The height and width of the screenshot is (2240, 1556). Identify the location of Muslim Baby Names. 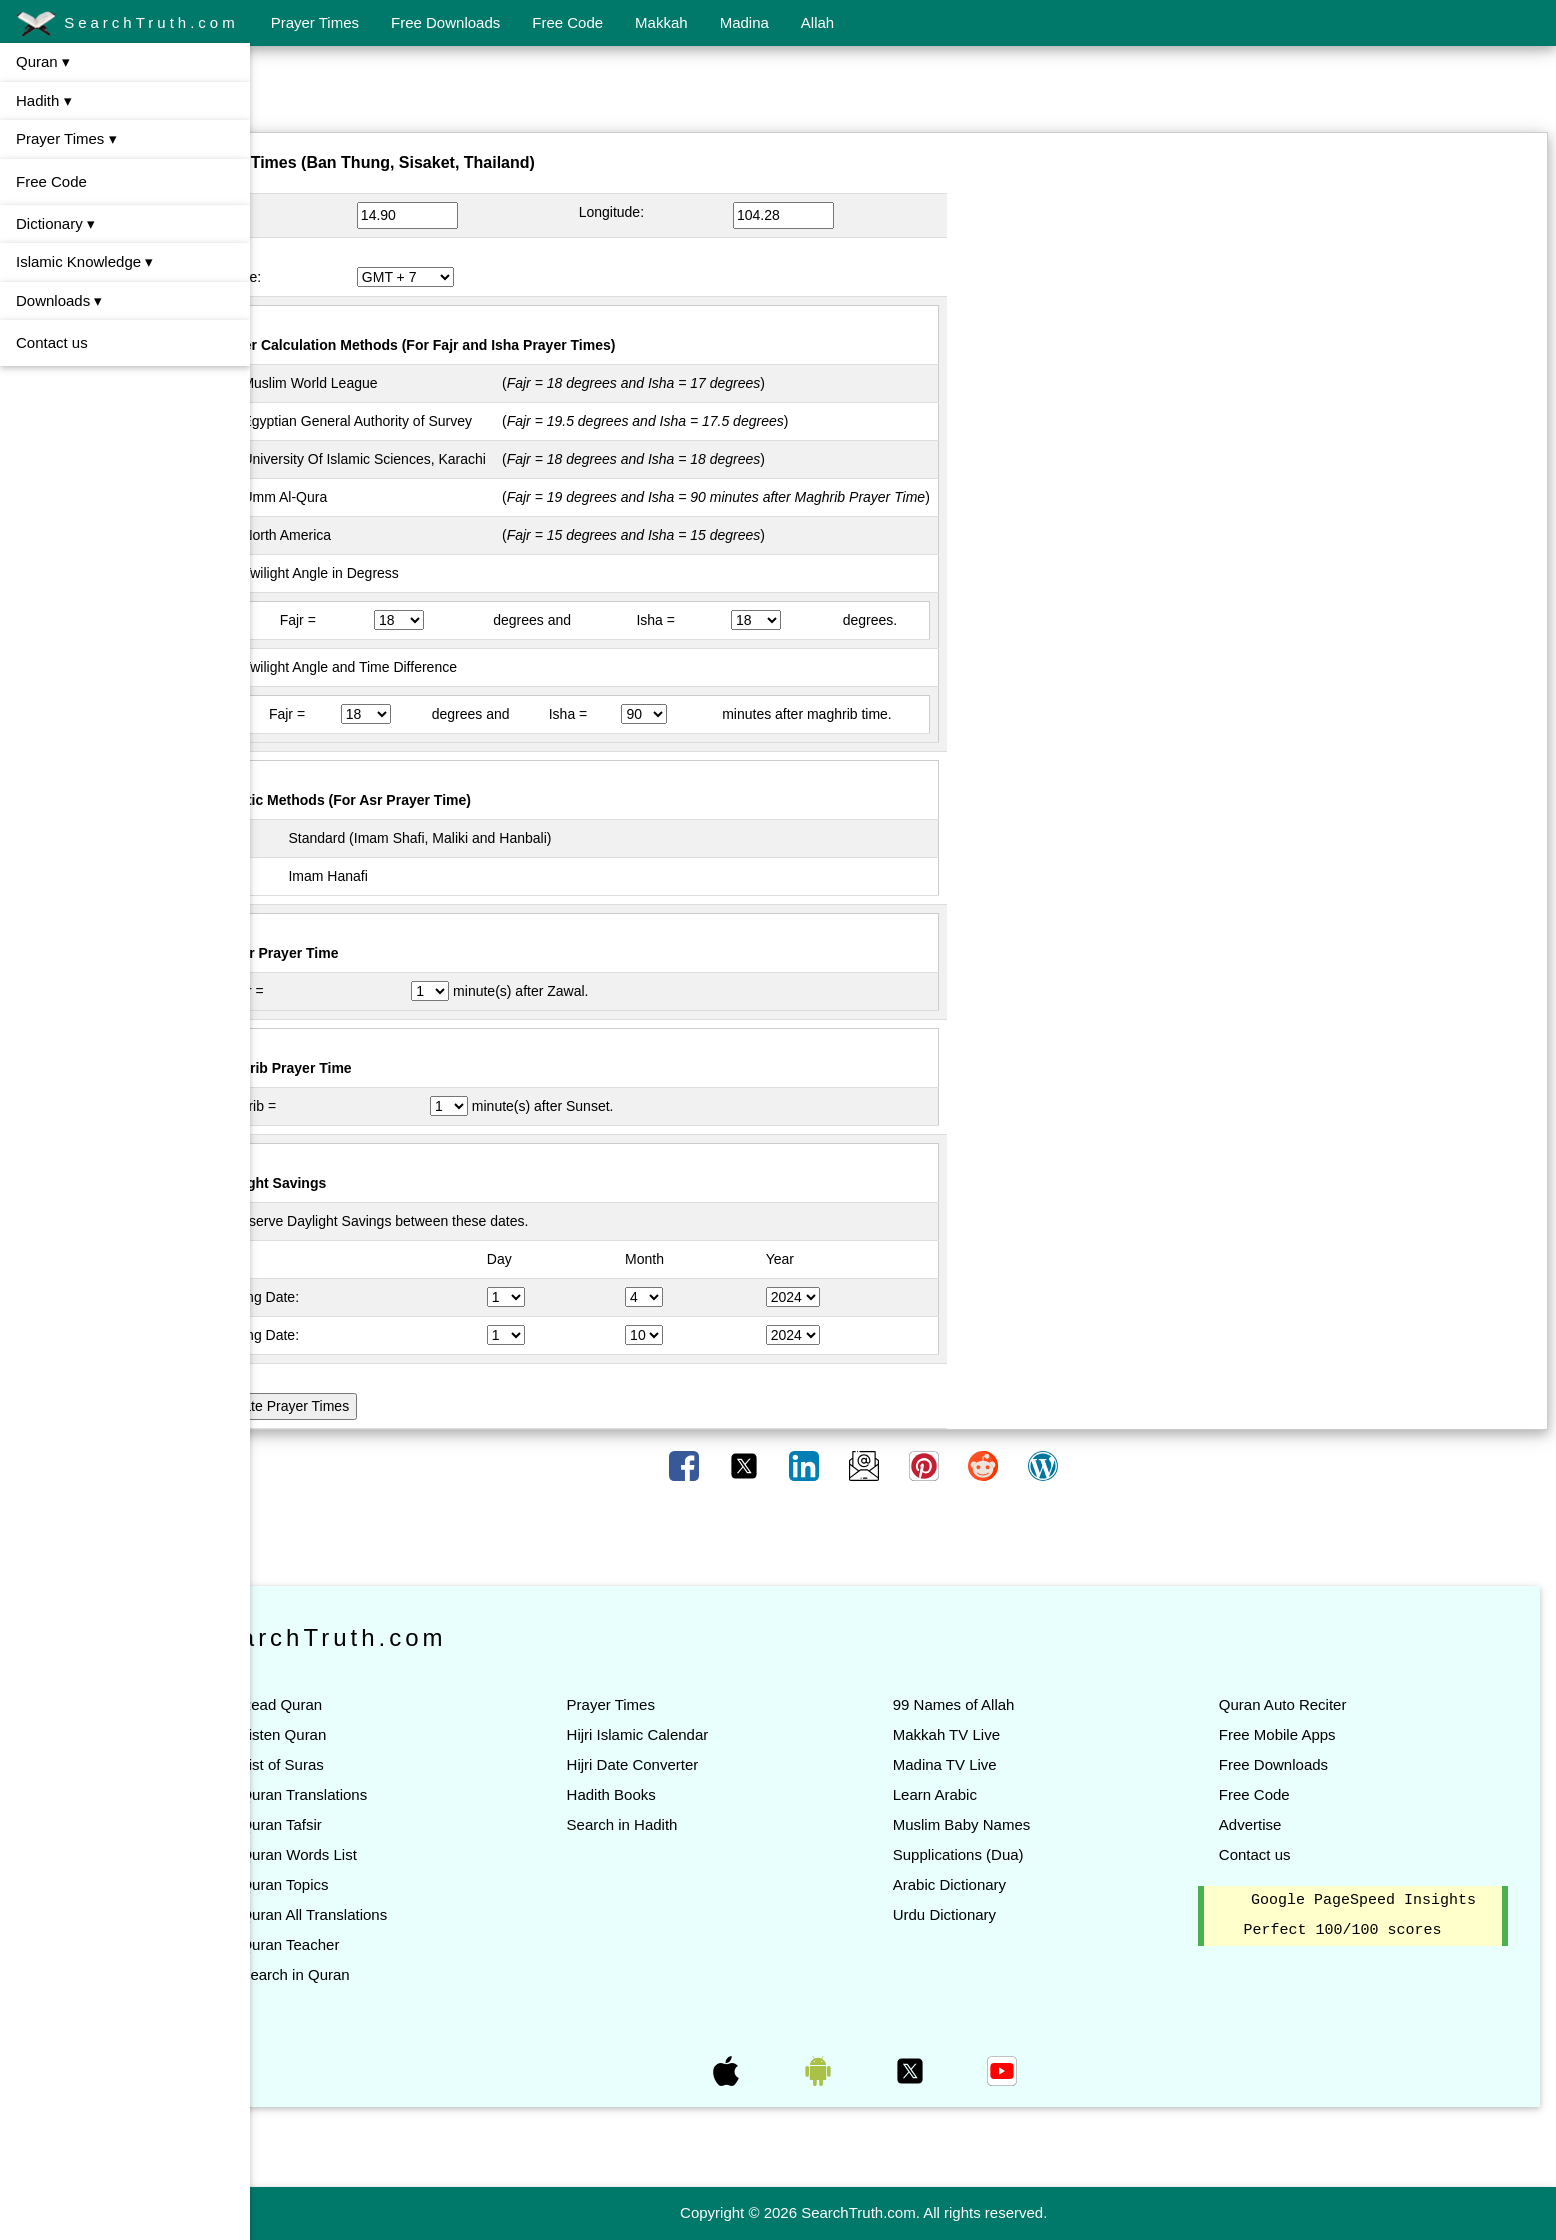
(1001, 1824).